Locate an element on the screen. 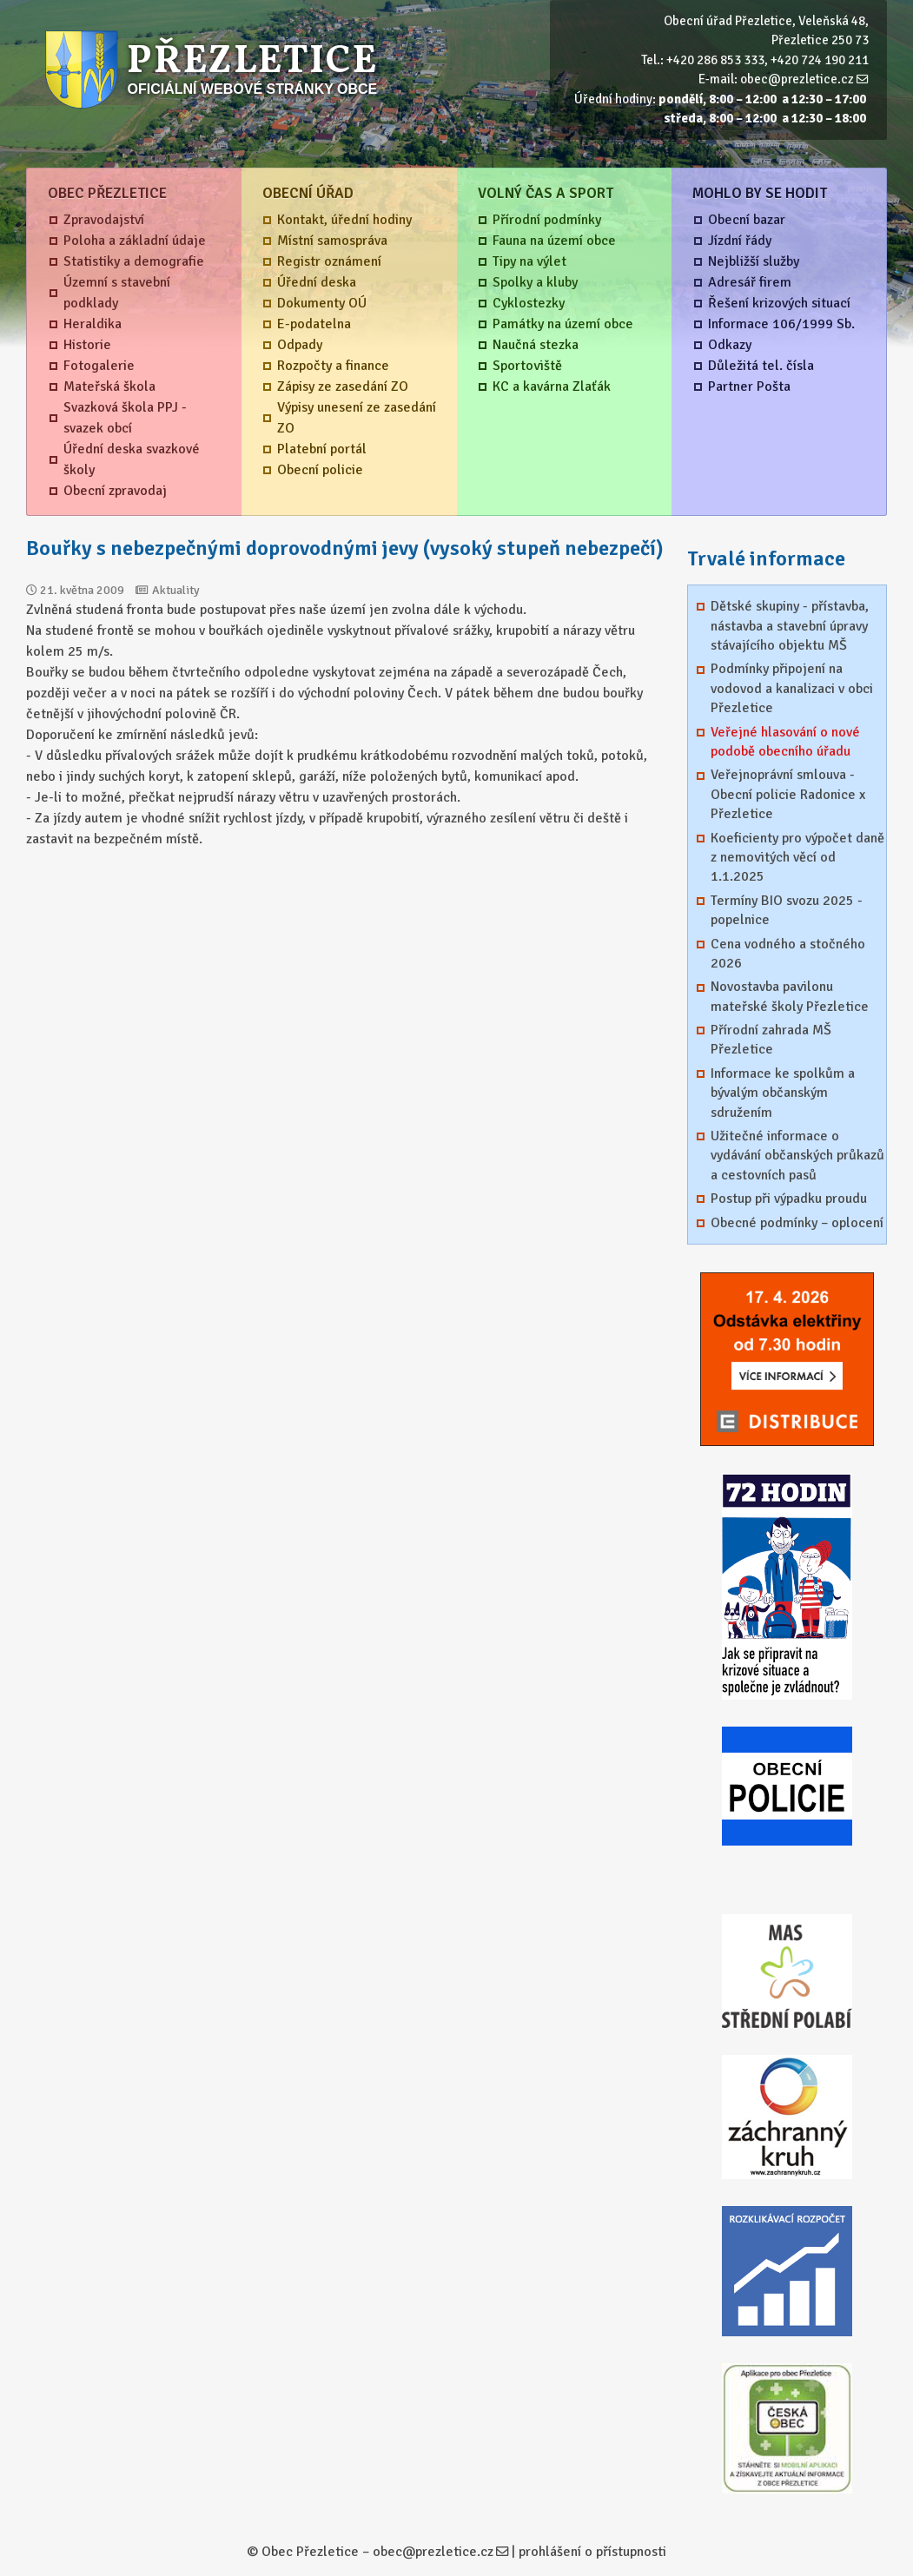 The width and height of the screenshot is (913, 2576). Místní samospráva is located at coordinates (332, 240).